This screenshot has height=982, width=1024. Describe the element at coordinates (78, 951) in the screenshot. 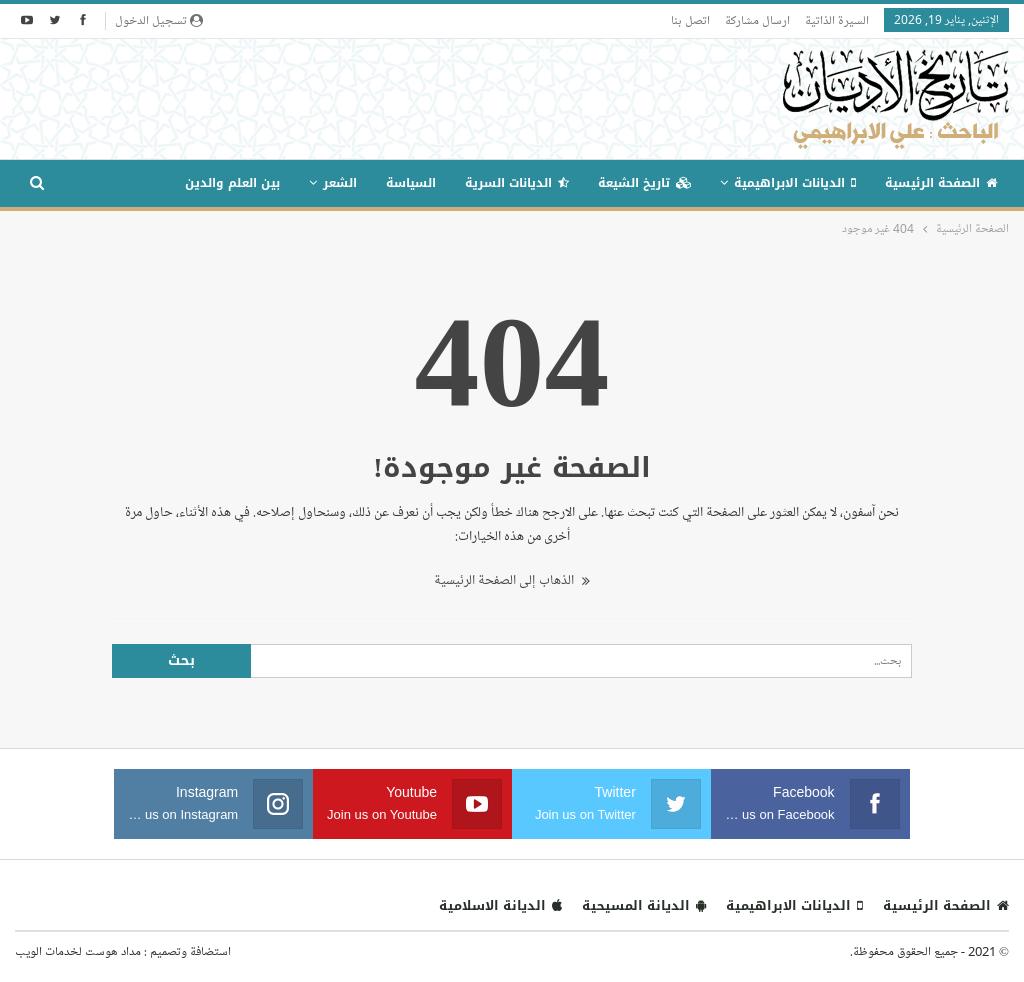

I see `مداد هوست لخدمات الويب` at that location.